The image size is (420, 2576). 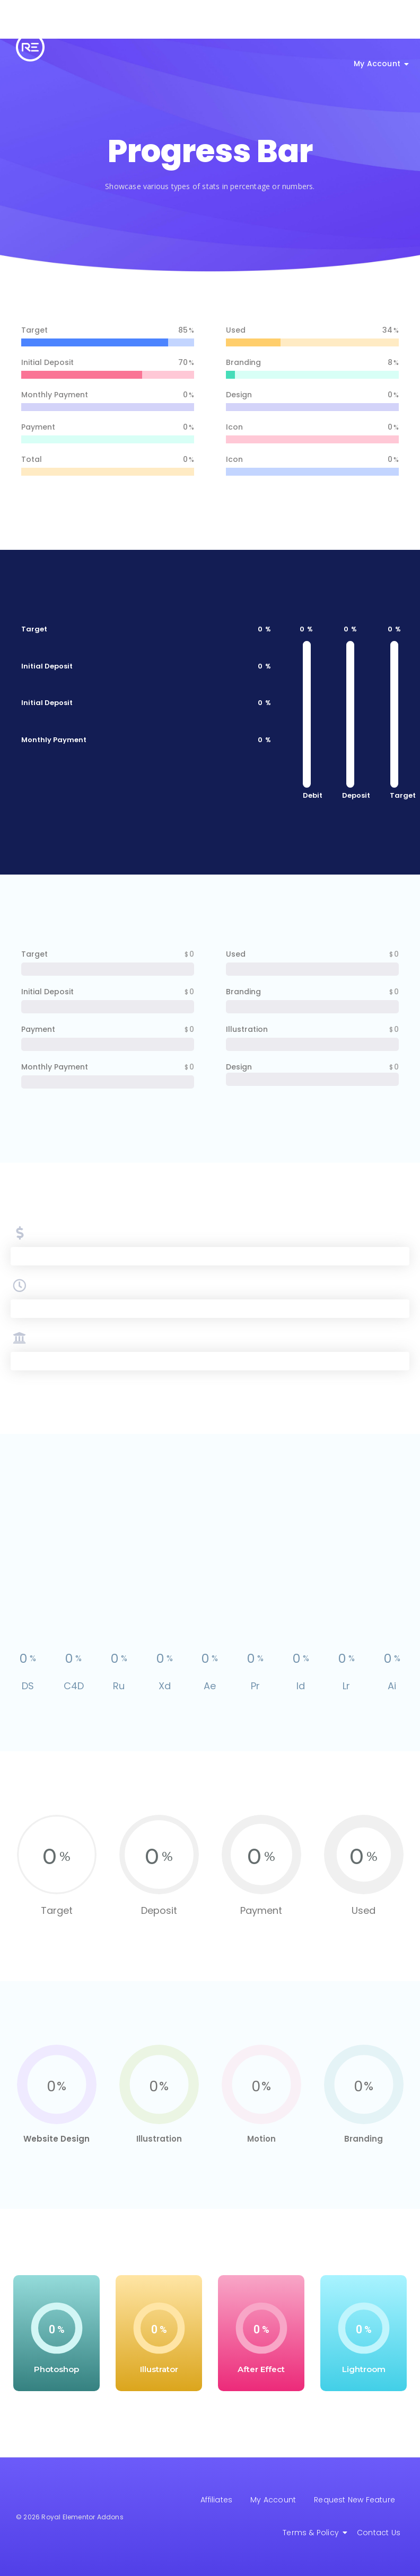 What do you see at coordinates (235, 31) in the screenshot?
I see `Elementor Theme` at bounding box center [235, 31].